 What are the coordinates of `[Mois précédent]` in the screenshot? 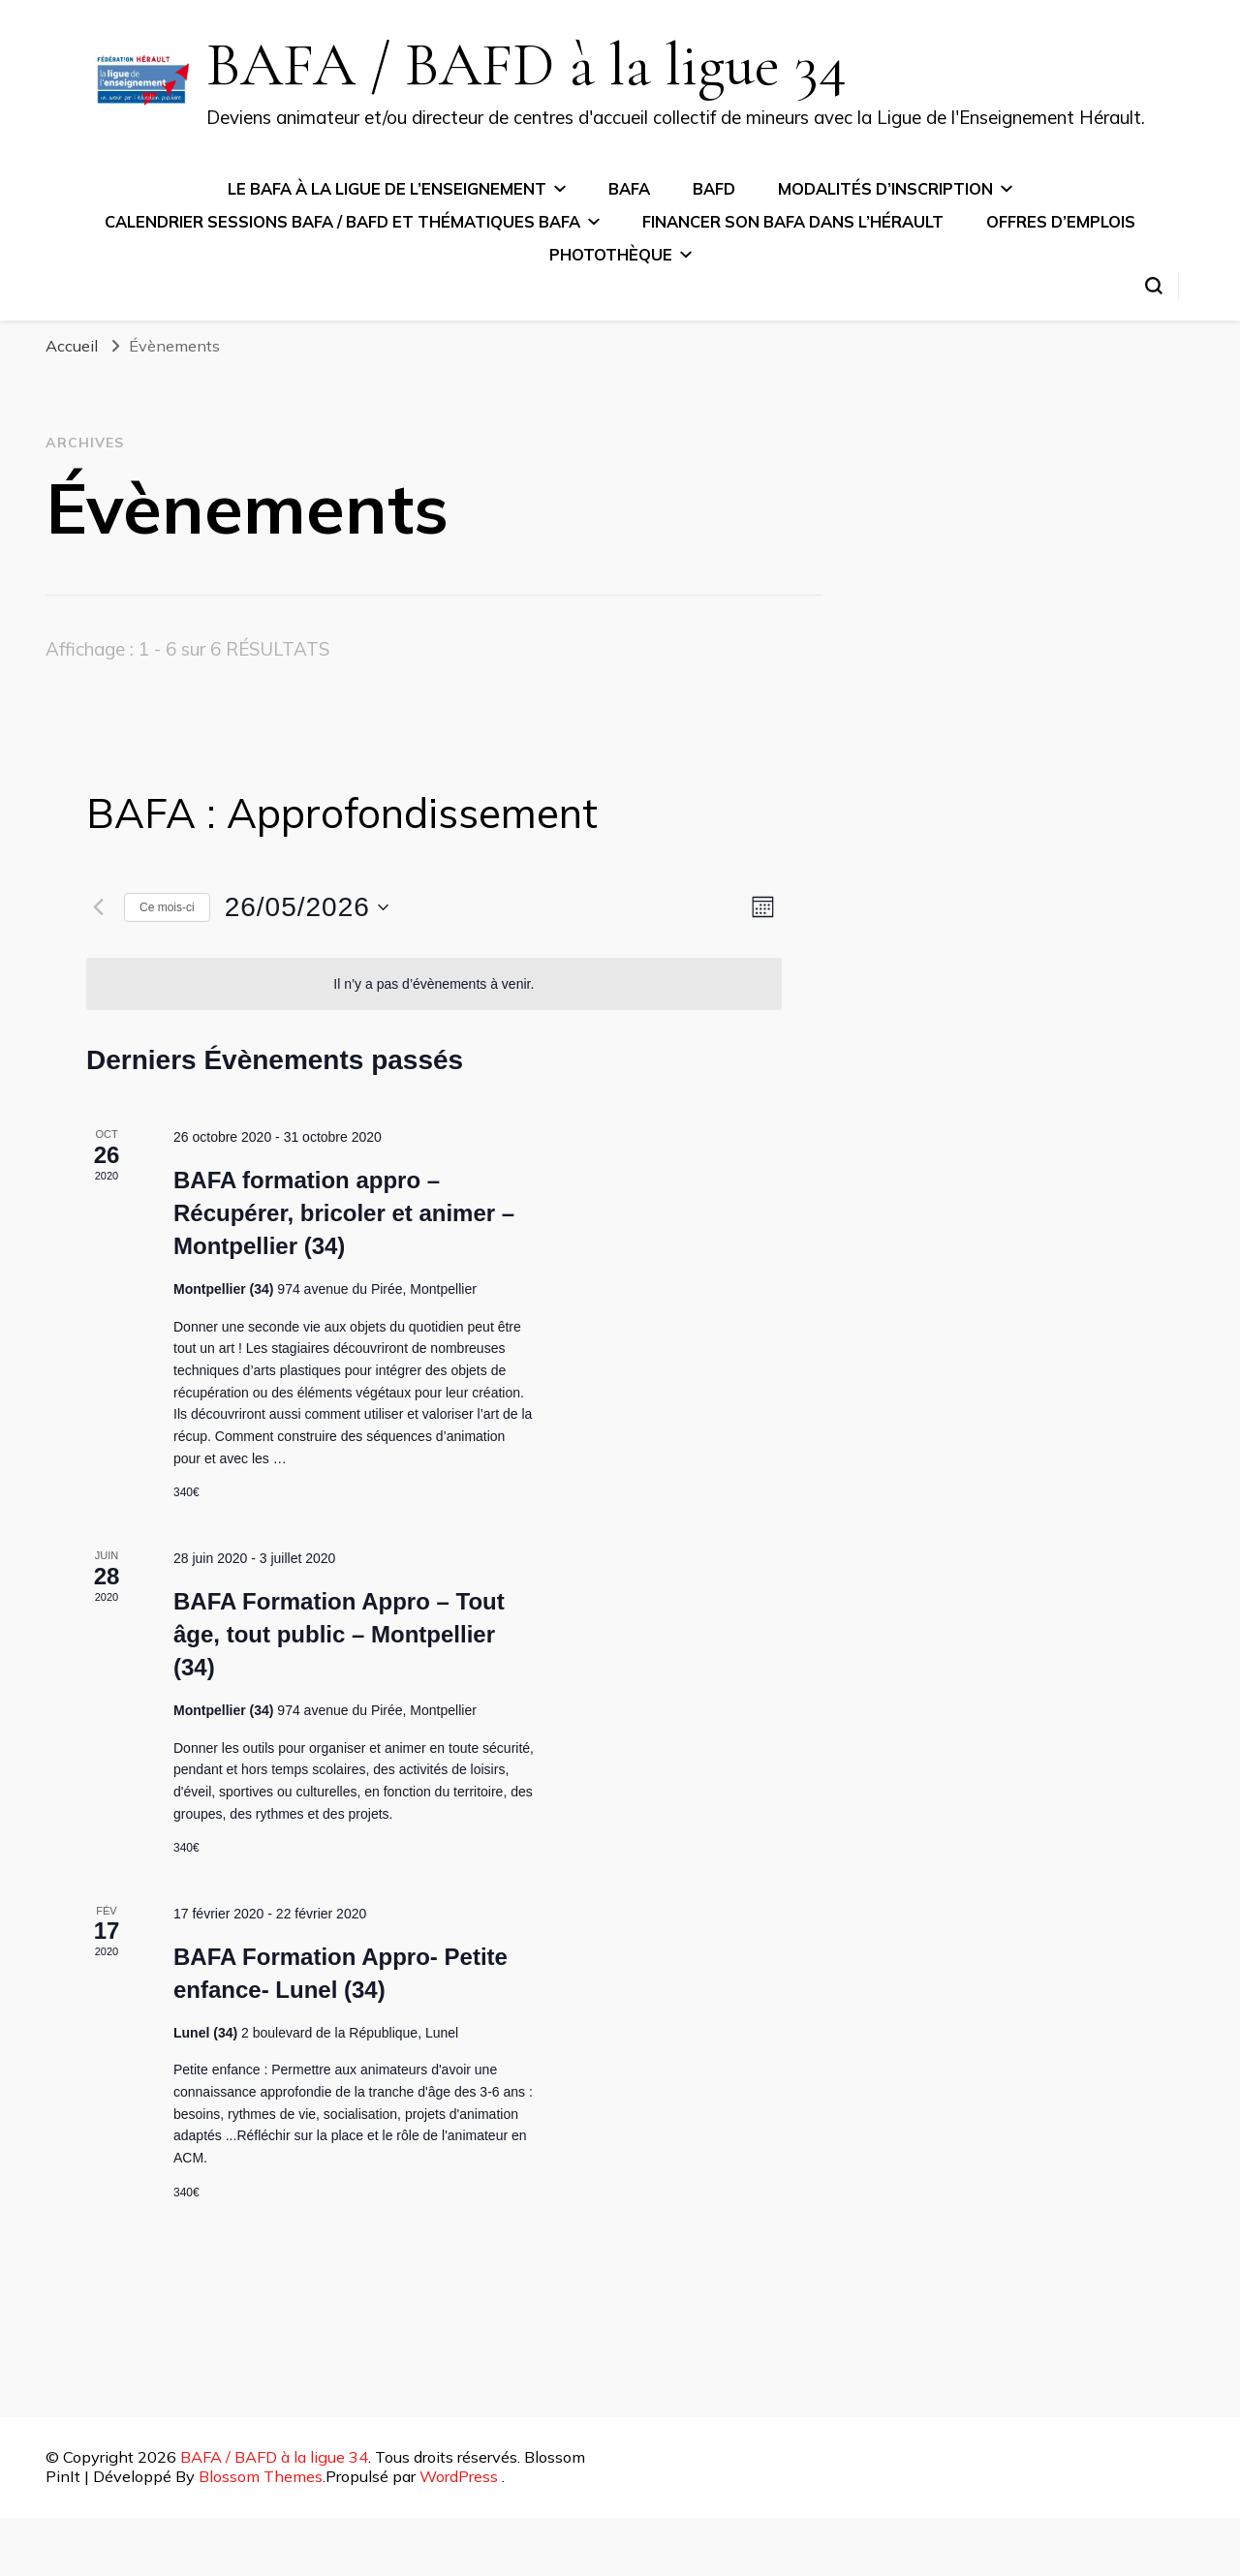 It's located at (97, 907).